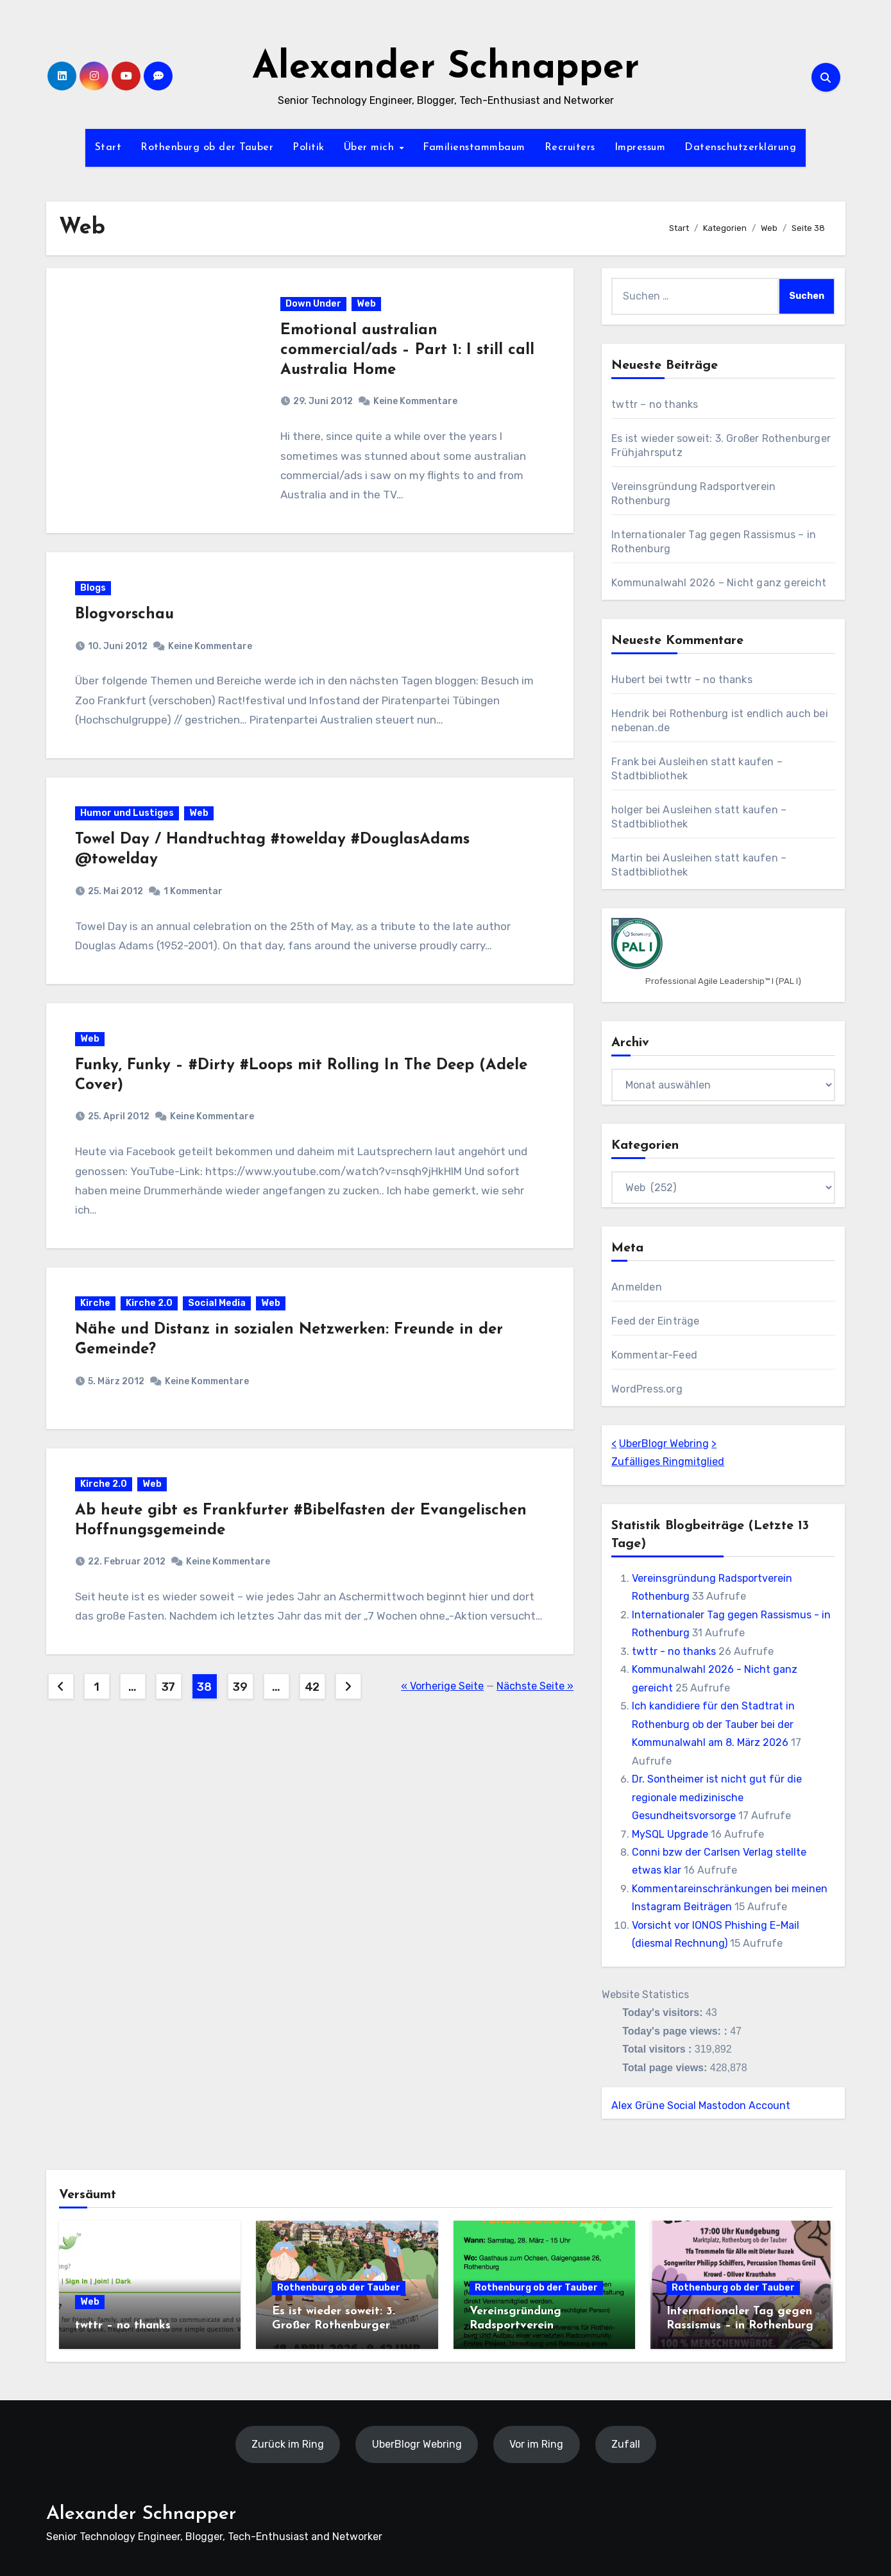  Describe the element at coordinates (713, 1724) in the screenshot. I see `Ich kandidiere für den Stadtrat in Rothenburg ob der Tauber bei der Kommunalwahl am 8. März 2026` at that location.